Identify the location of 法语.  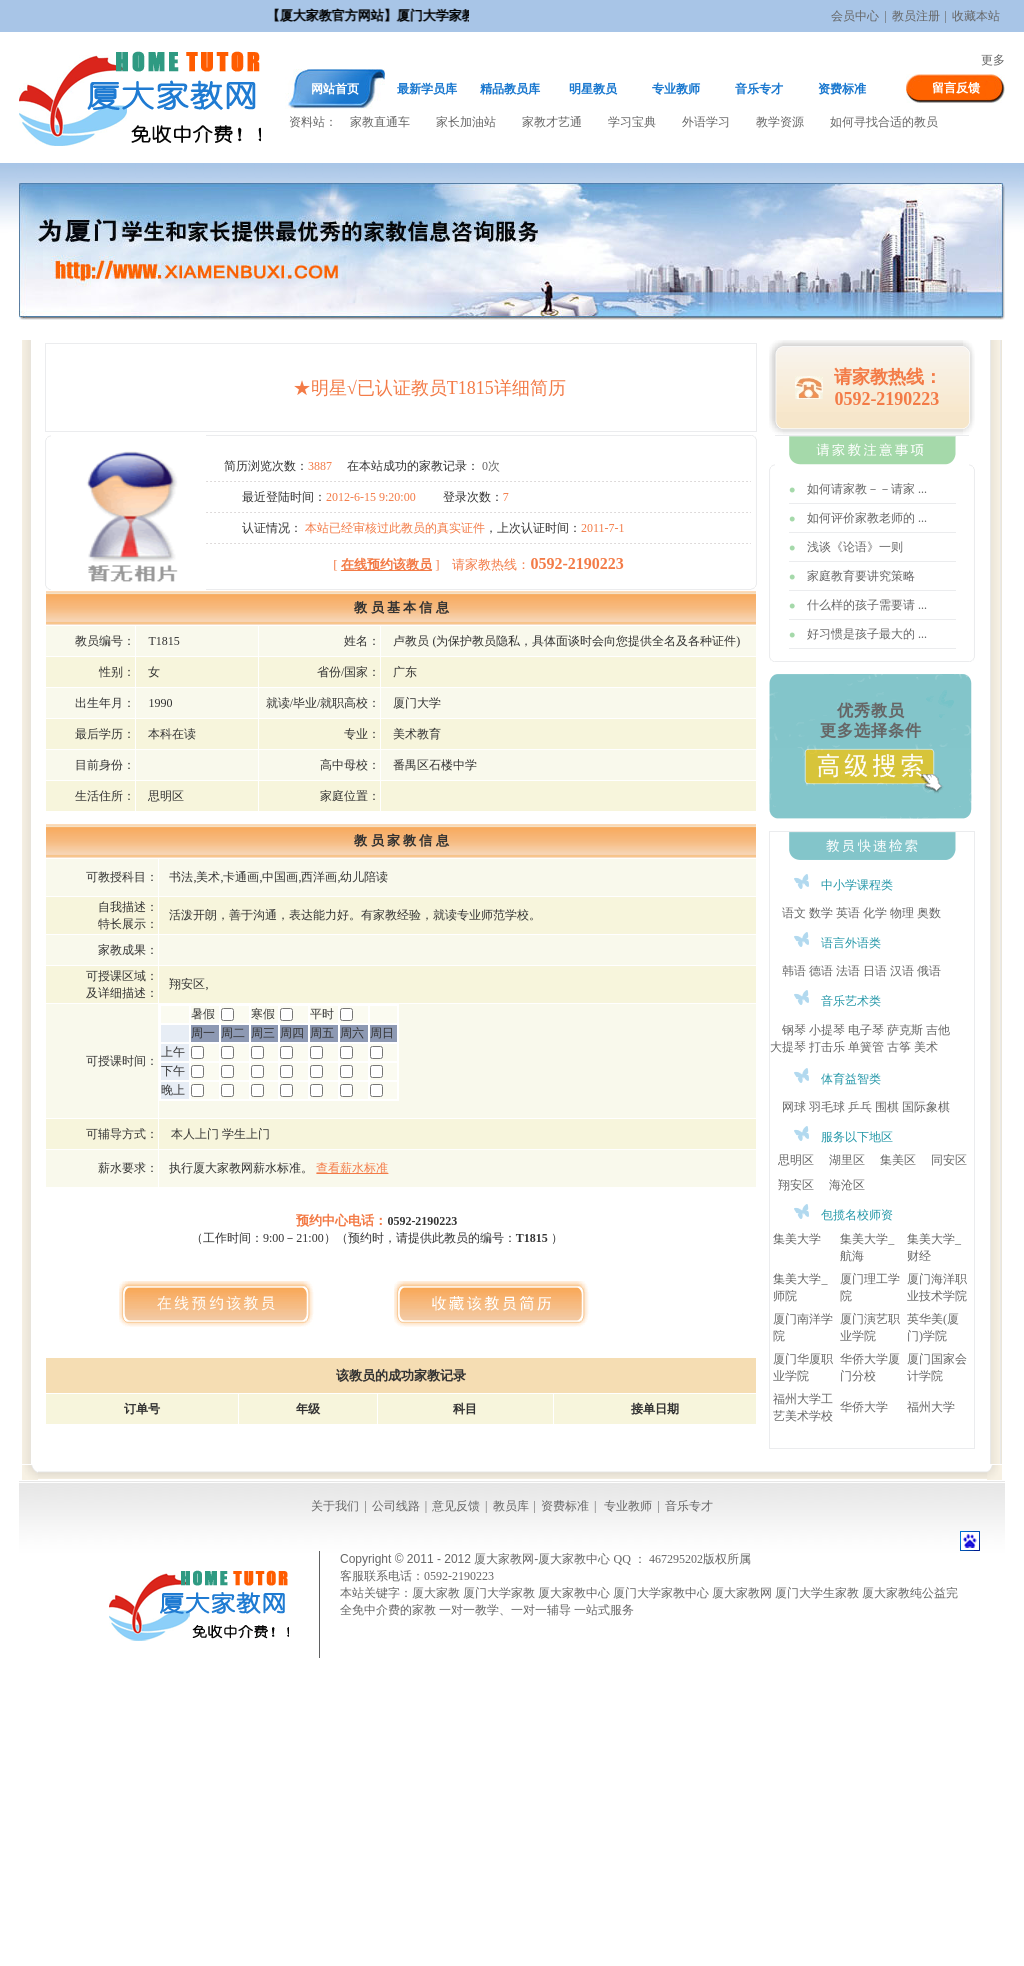
(848, 971).